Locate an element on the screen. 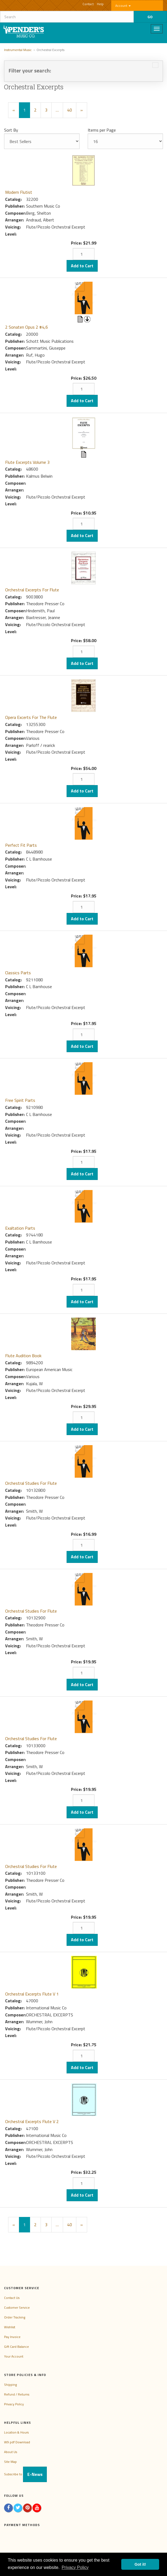  Account is located at coordinates (123, 5).